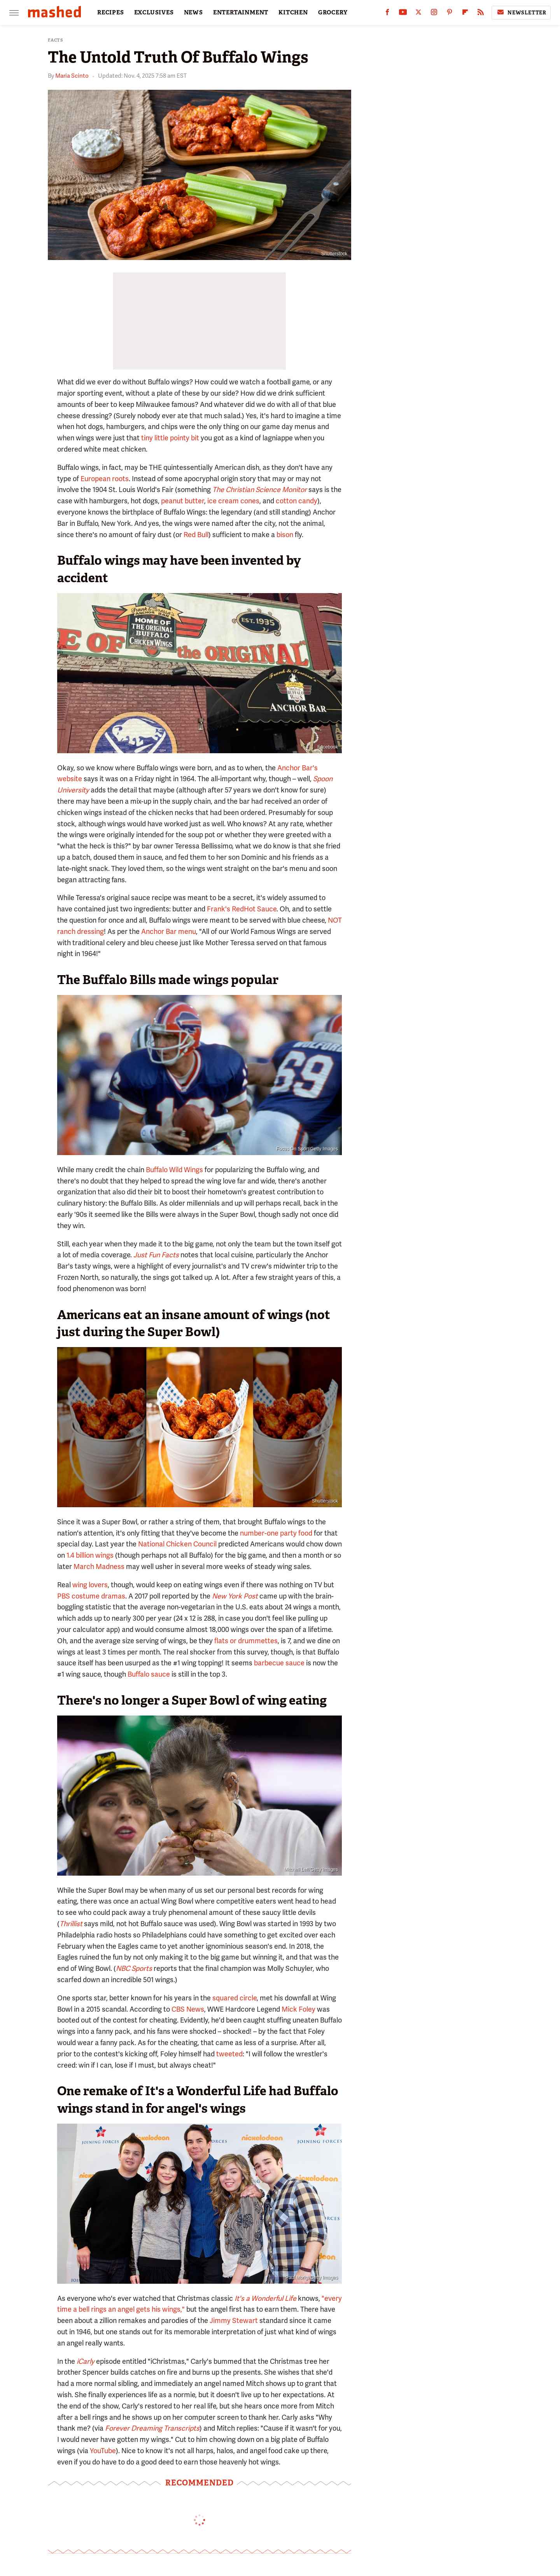 The height and width of the screenshot is (2576, 560). What do you see at coordinates (327, 747) in the screenshot?
I see `Facebook` at bounding box center [327, 747].